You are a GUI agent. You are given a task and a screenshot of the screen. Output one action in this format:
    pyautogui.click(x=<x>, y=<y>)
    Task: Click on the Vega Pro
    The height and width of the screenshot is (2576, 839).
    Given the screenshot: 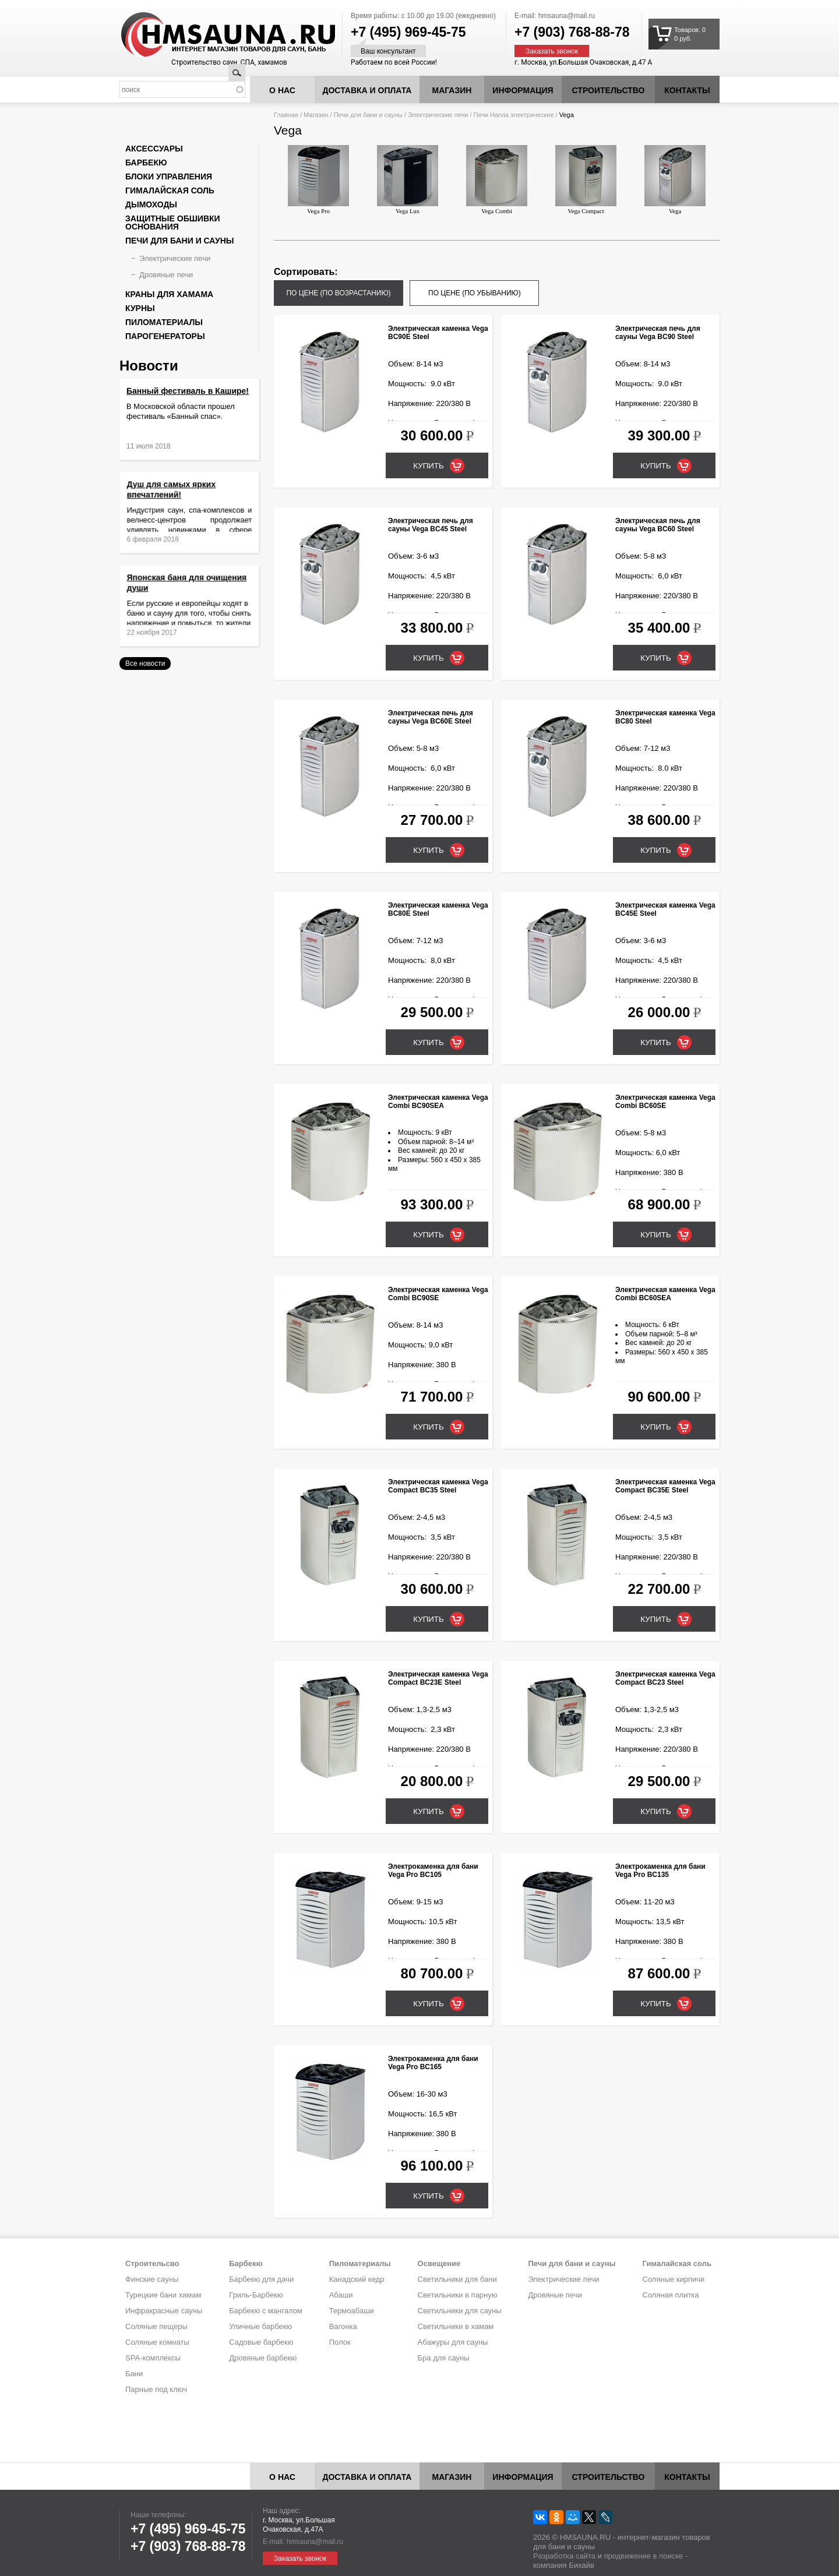 What is the action you would take?
    pyautogui.click(x=318, y=179)
    